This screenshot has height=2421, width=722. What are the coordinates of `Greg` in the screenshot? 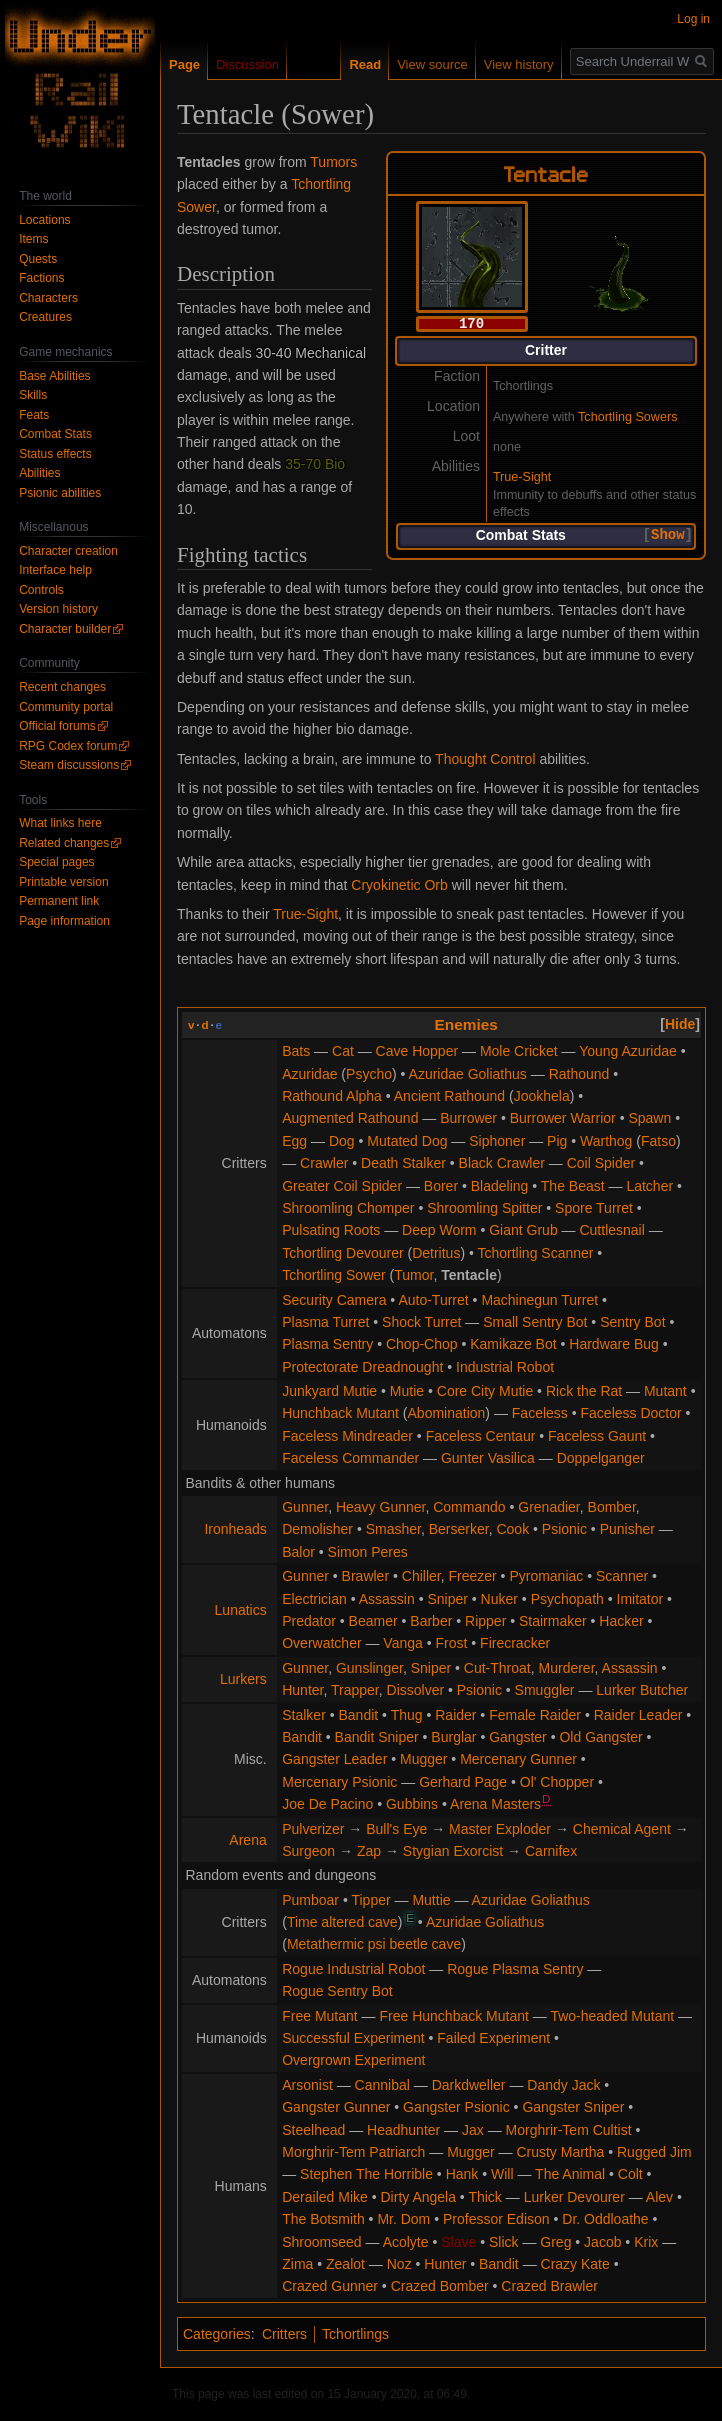 It's located at (555, 2242).